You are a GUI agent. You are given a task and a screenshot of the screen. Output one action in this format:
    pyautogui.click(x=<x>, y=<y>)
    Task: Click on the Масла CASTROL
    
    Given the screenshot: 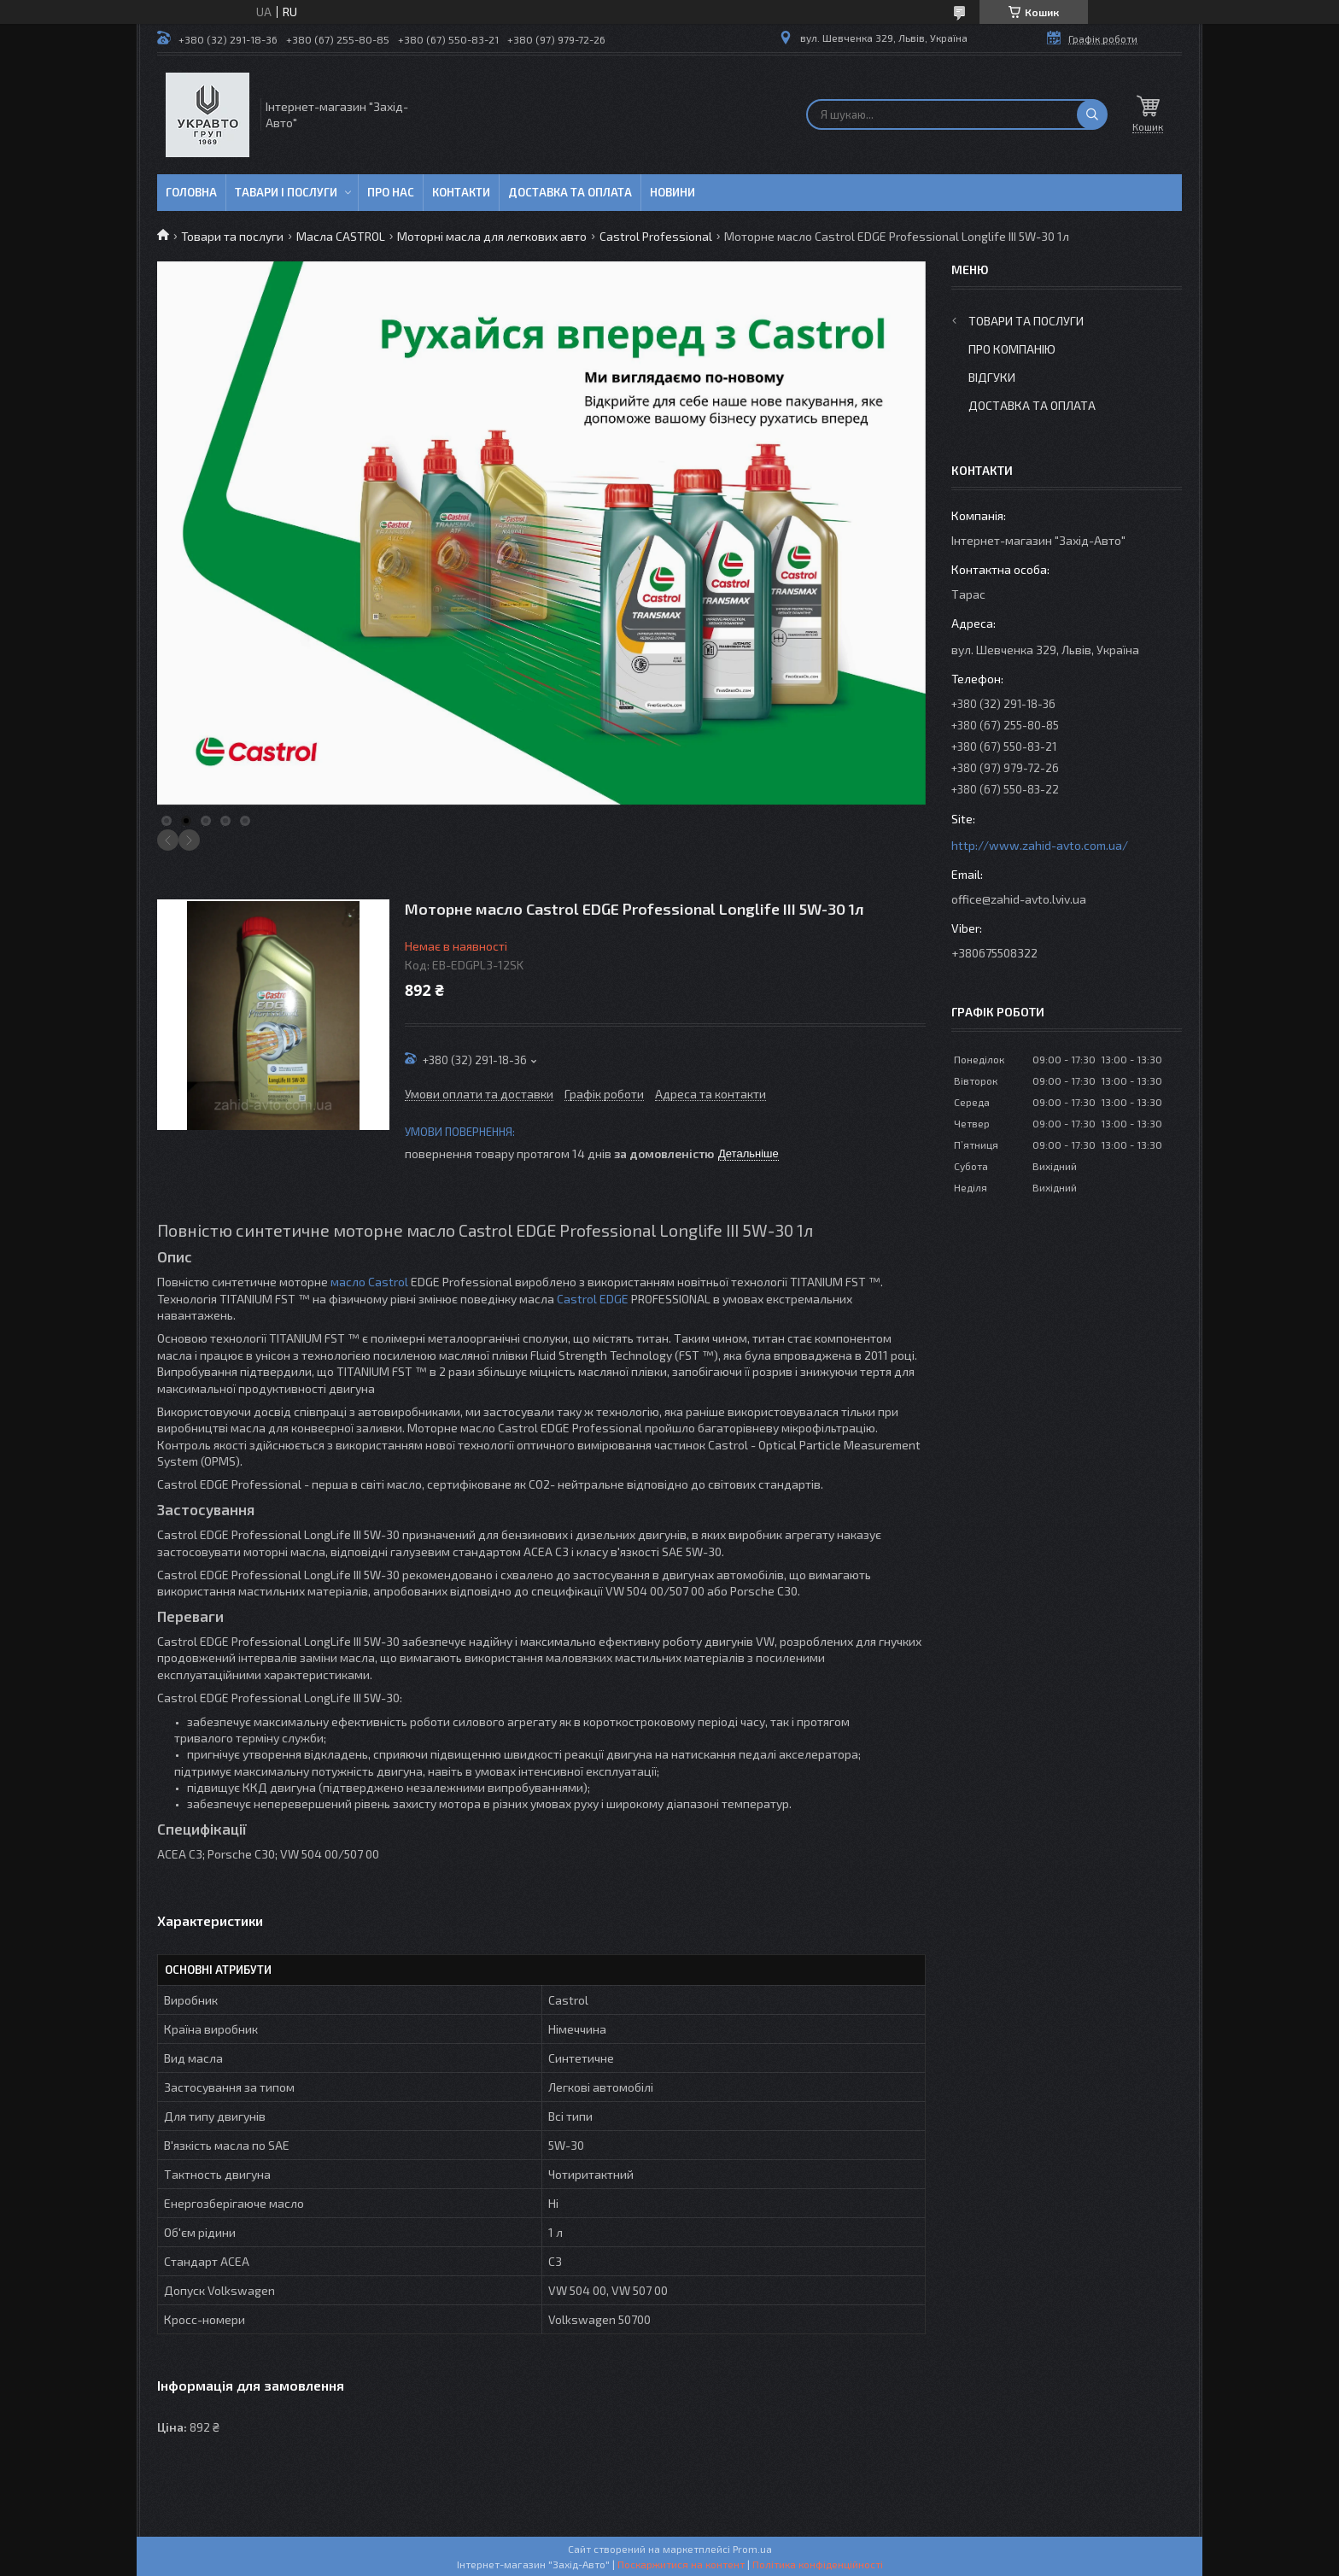 What is the action you would take?
    pyautogui.click(x=340, y=236)
    